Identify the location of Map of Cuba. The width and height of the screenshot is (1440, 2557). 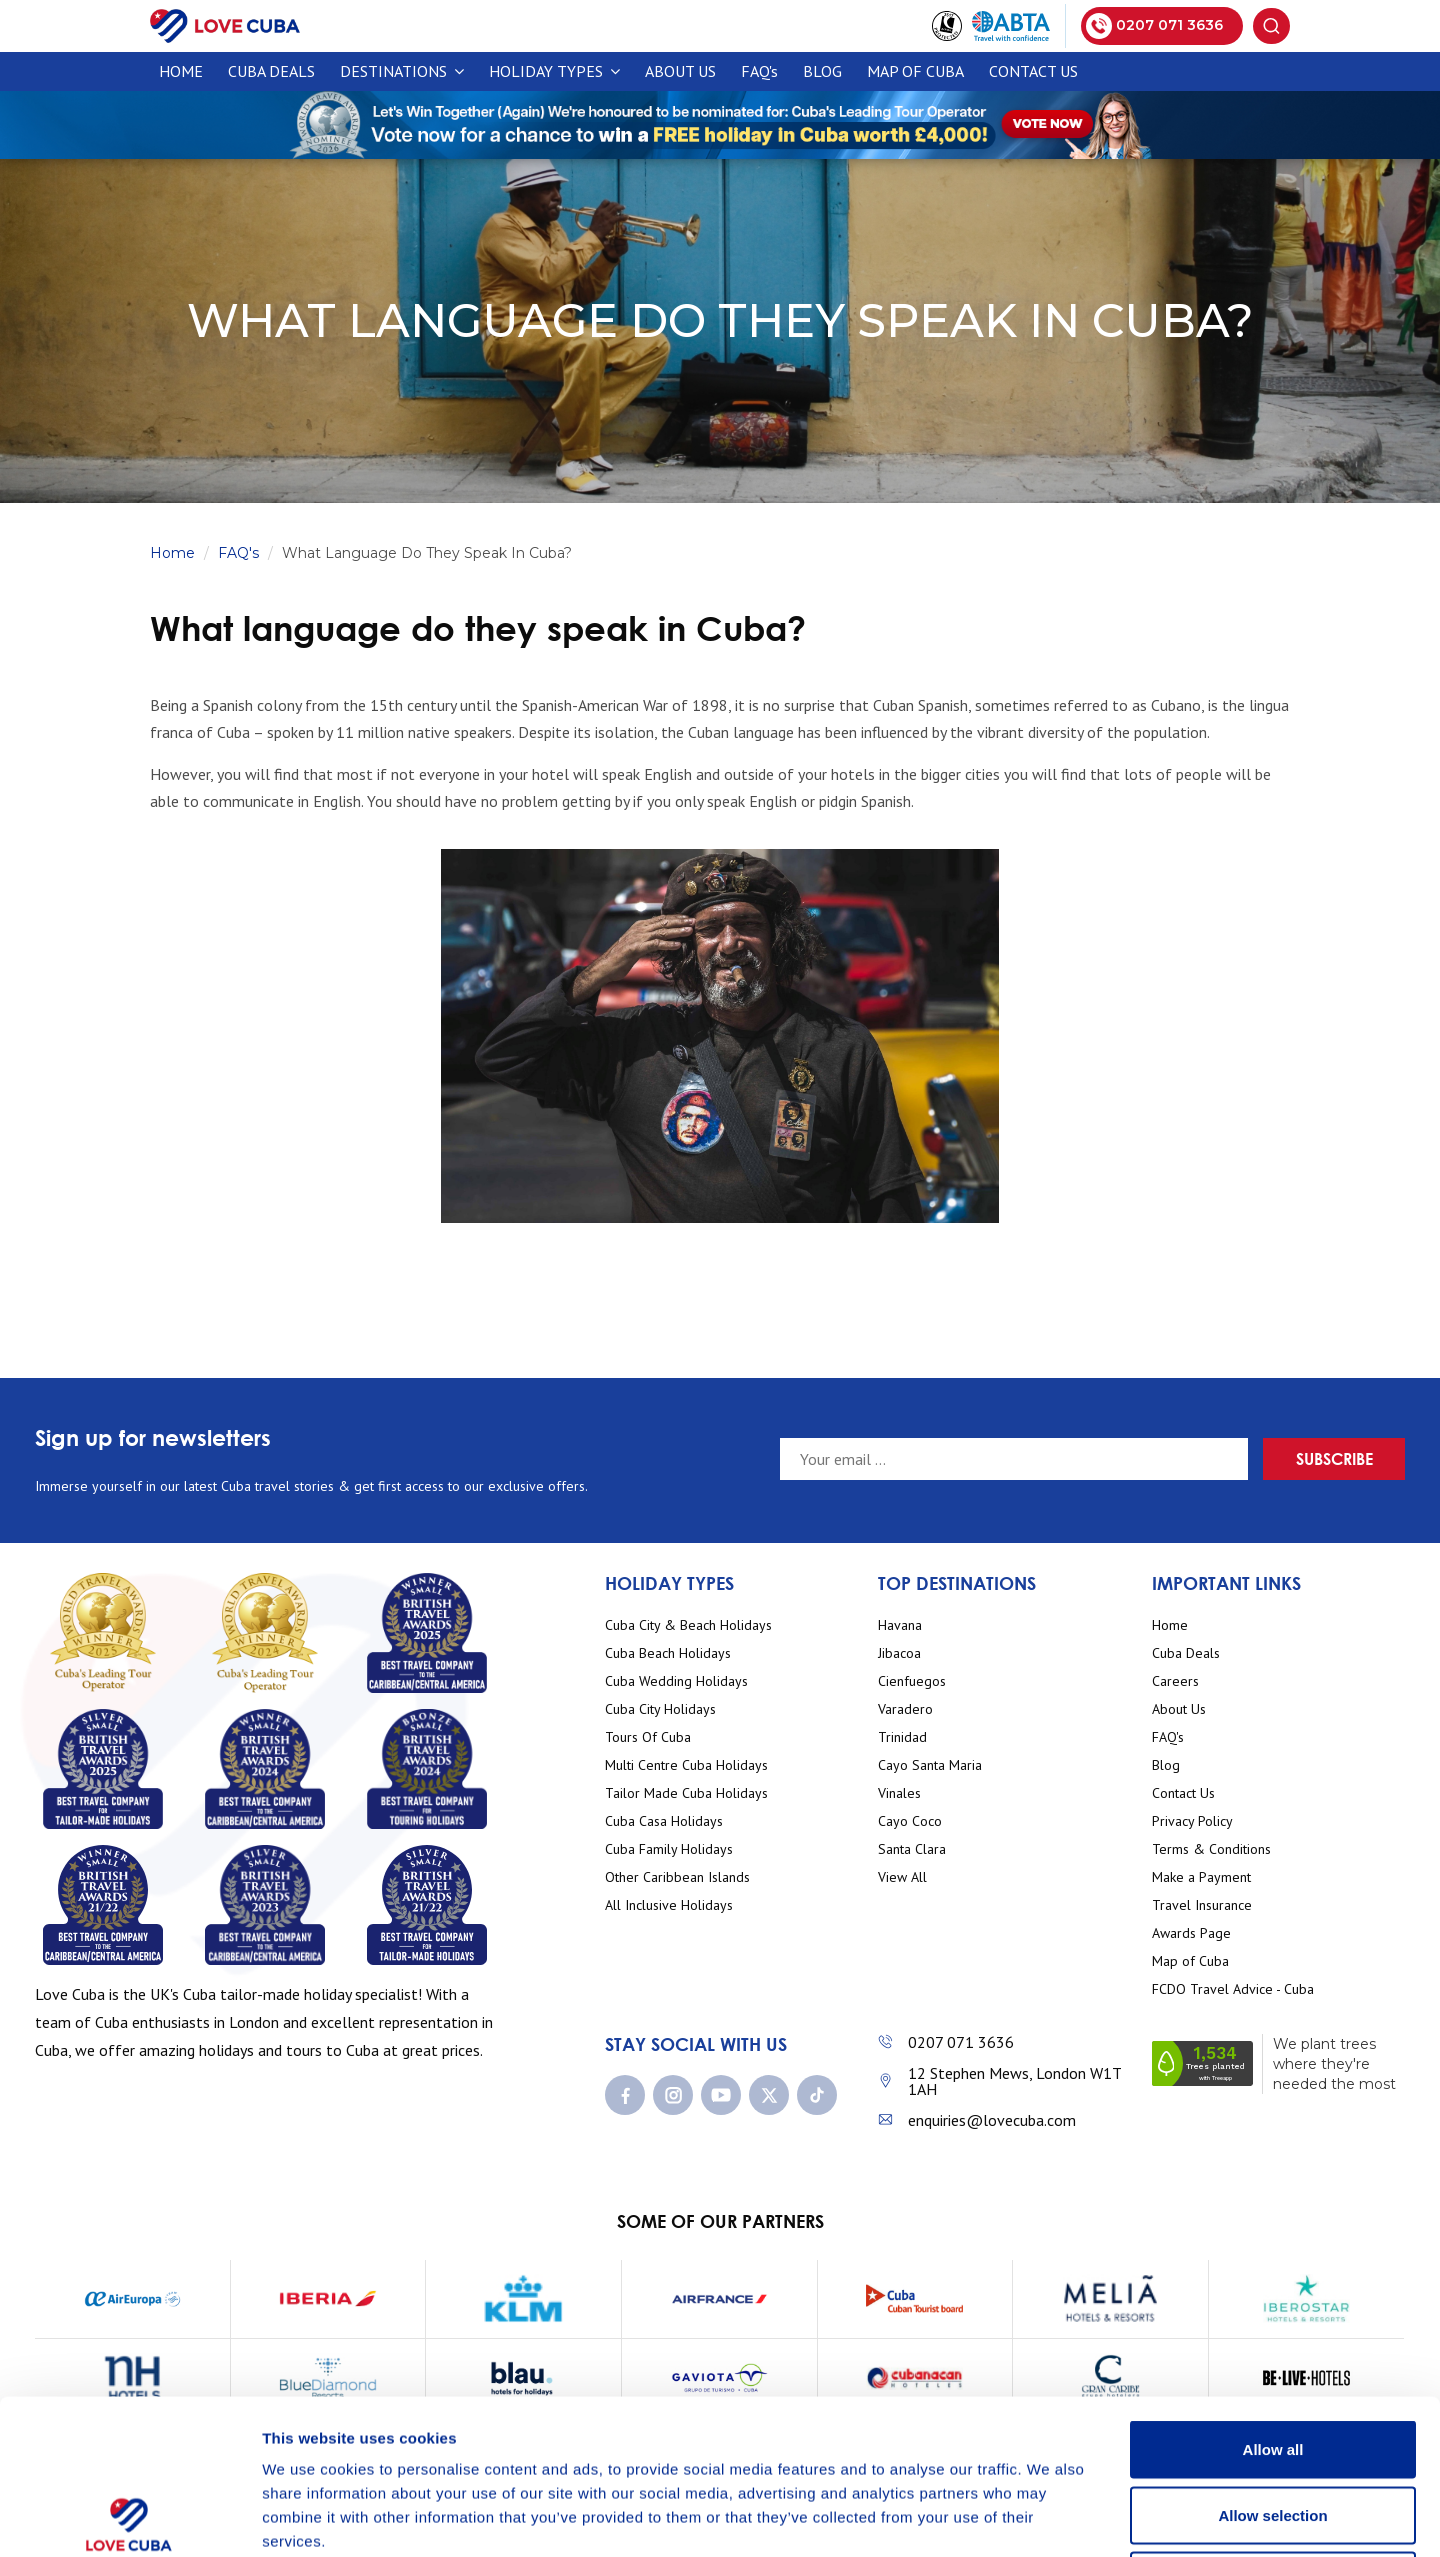
(915, 71).